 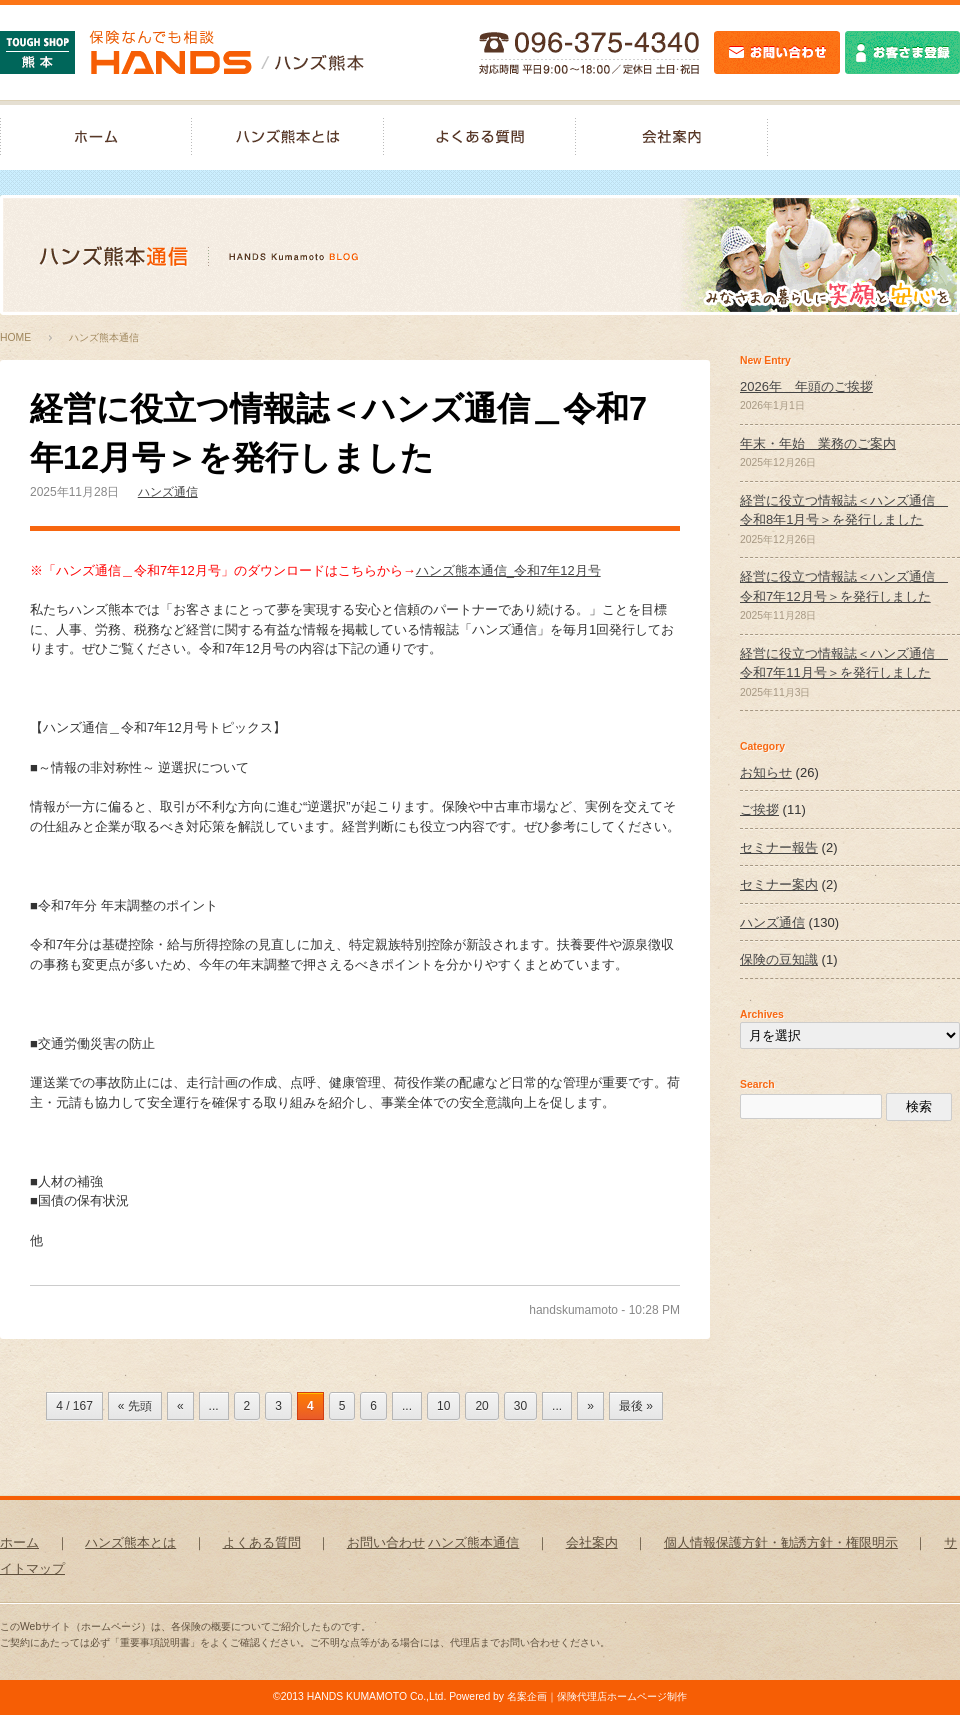 I want to click on ホーム, so click(x=19, y=1542).